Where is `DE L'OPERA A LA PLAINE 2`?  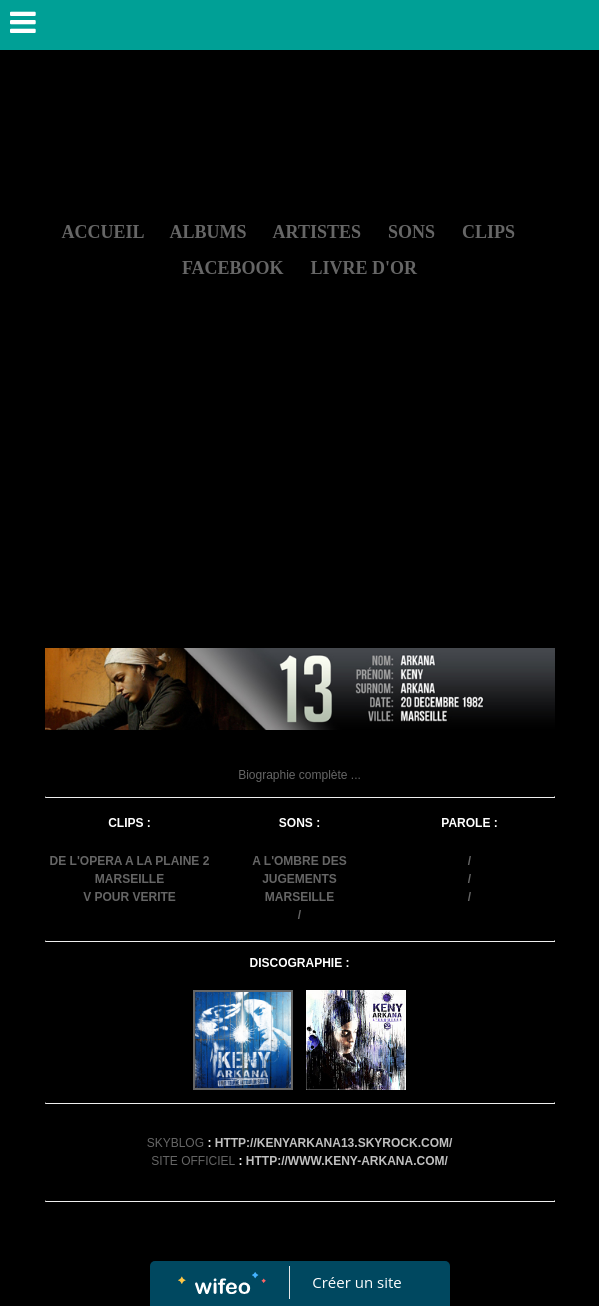 DE L'OPERA A LA PLAINE 2 is located at coordinates (130, 861).